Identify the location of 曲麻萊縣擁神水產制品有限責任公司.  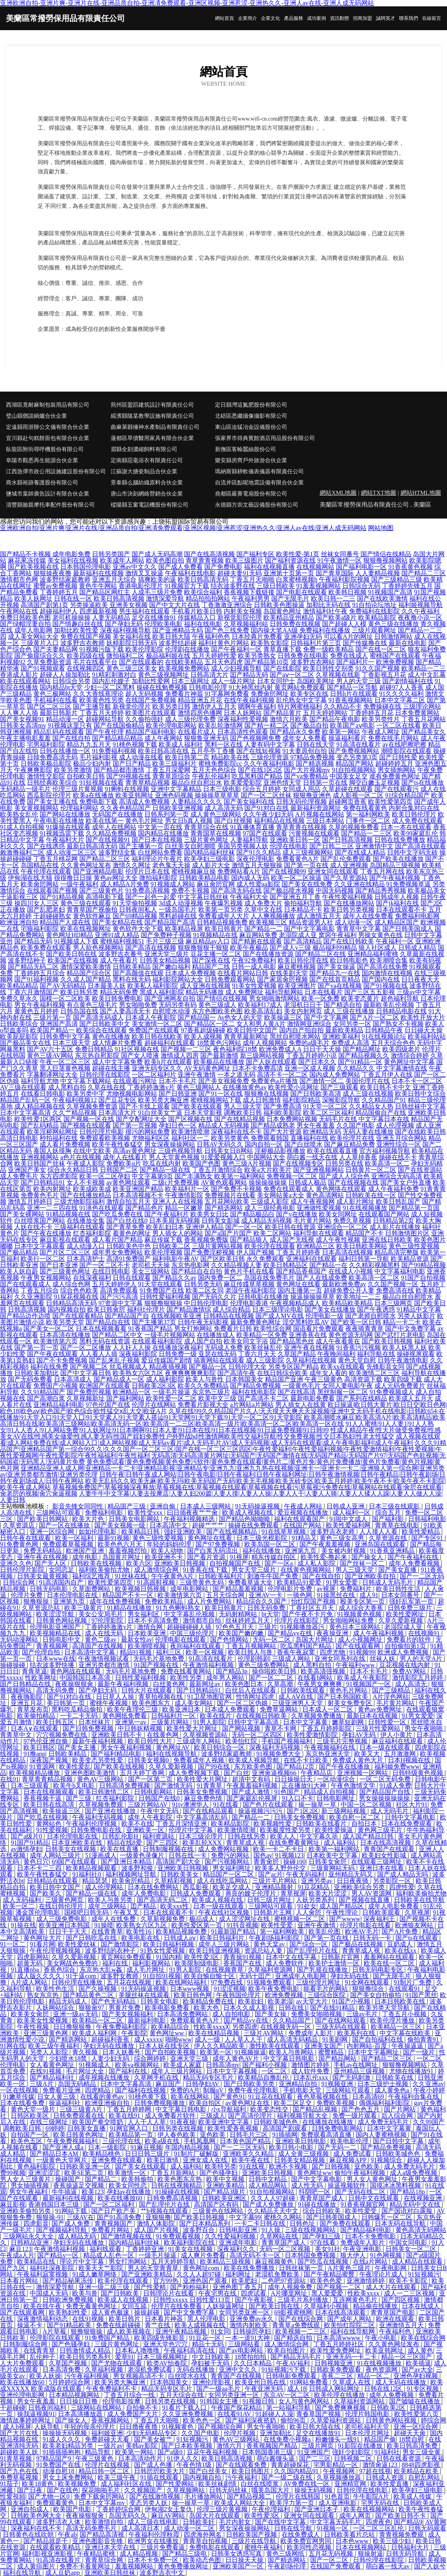
(155, 427).